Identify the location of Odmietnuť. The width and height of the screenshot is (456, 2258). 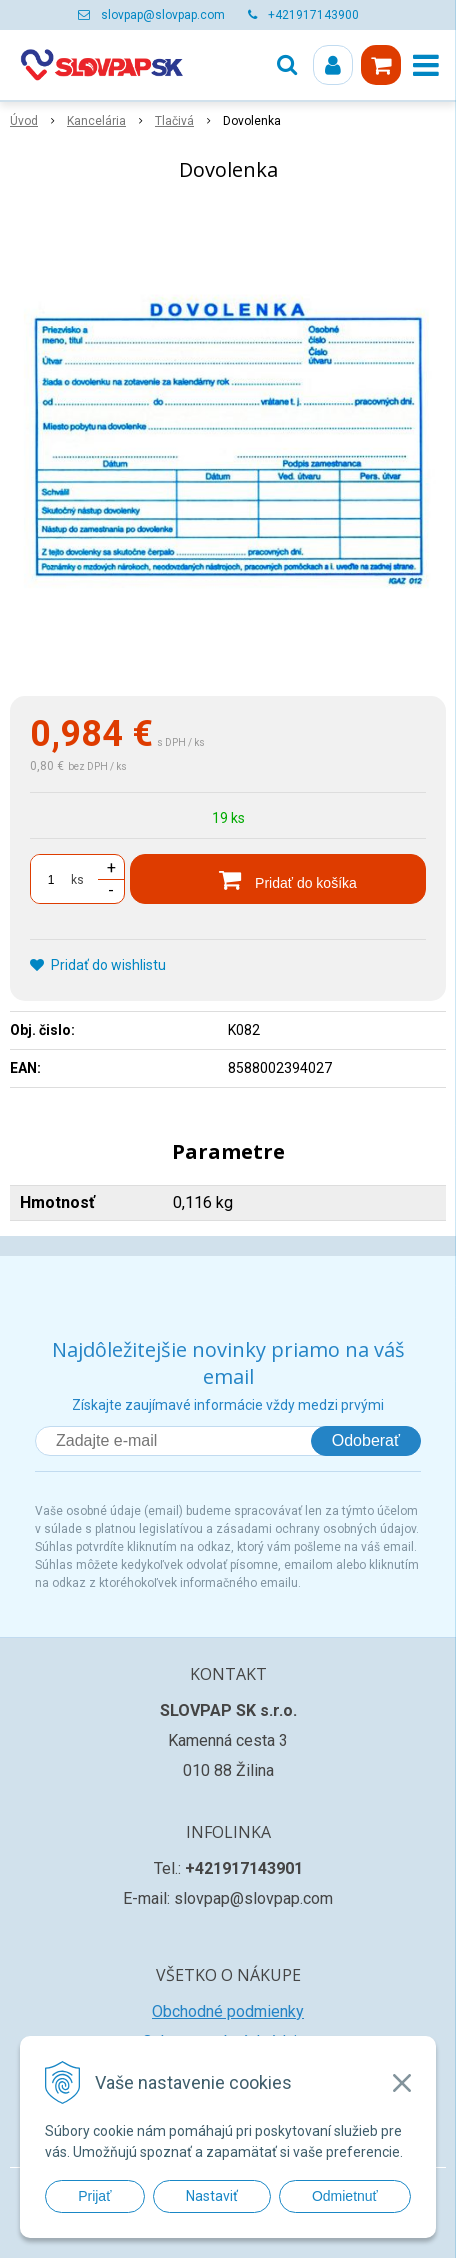
(345, 2196).